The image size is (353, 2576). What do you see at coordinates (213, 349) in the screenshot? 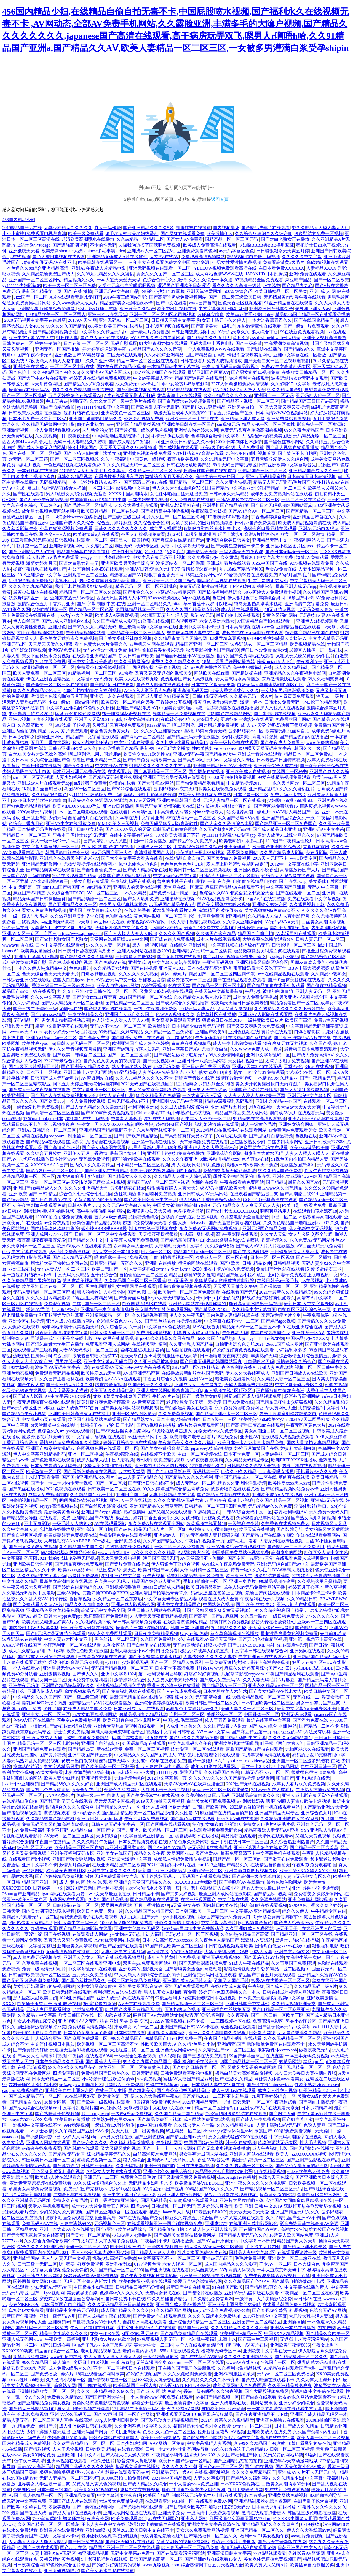
I see `一个人免费视频WWW在线观看` at bounding box center [213, 349].